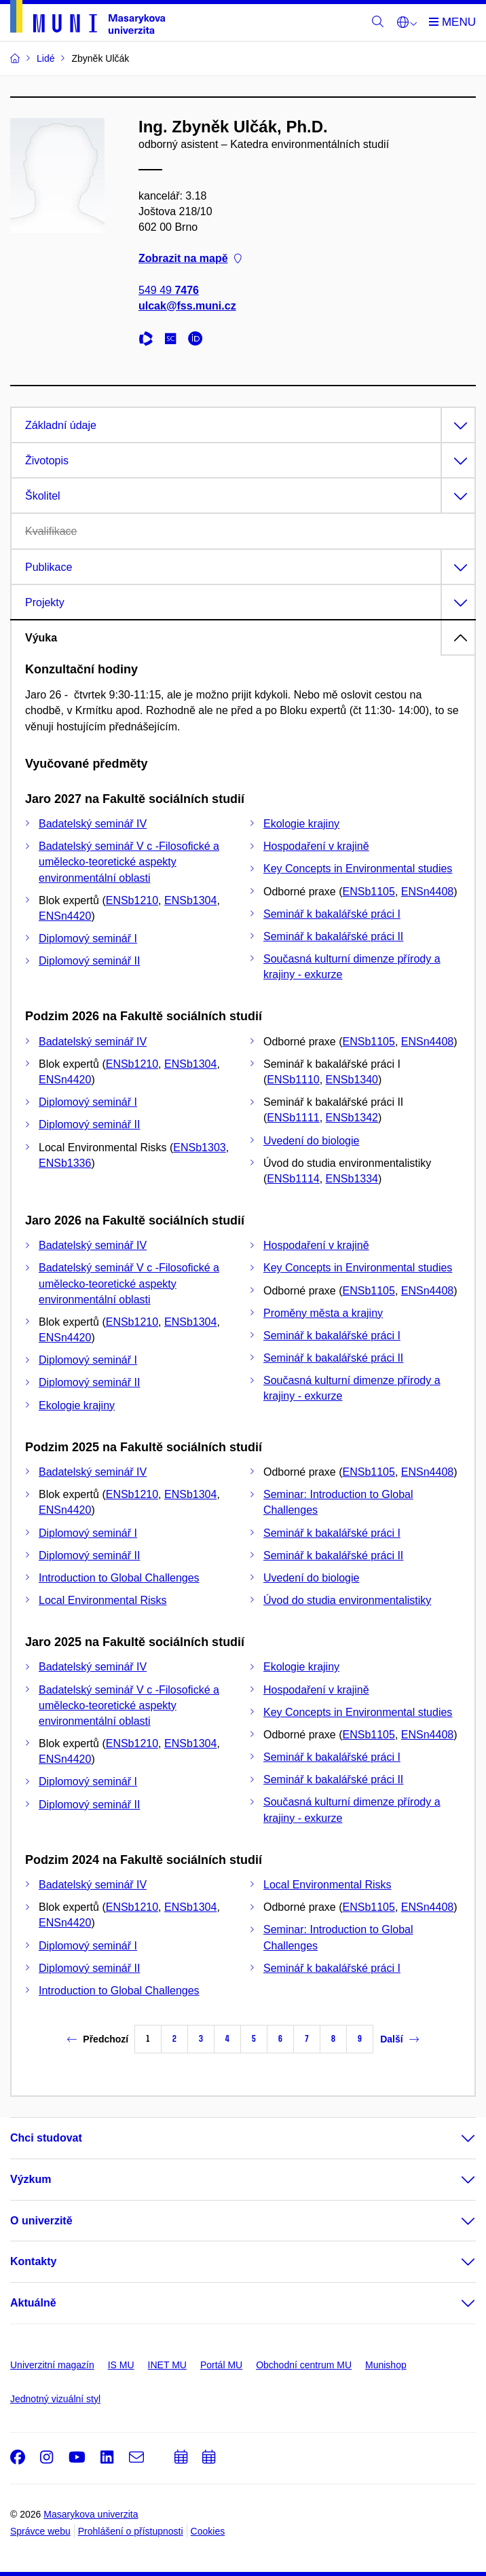 The width and height of the screenshot is (486, 2576). What do you see at coordinates (323, 1313) in the screenshot?
I see `Proměny města a krajiny` at bounding box center [323, 1313].